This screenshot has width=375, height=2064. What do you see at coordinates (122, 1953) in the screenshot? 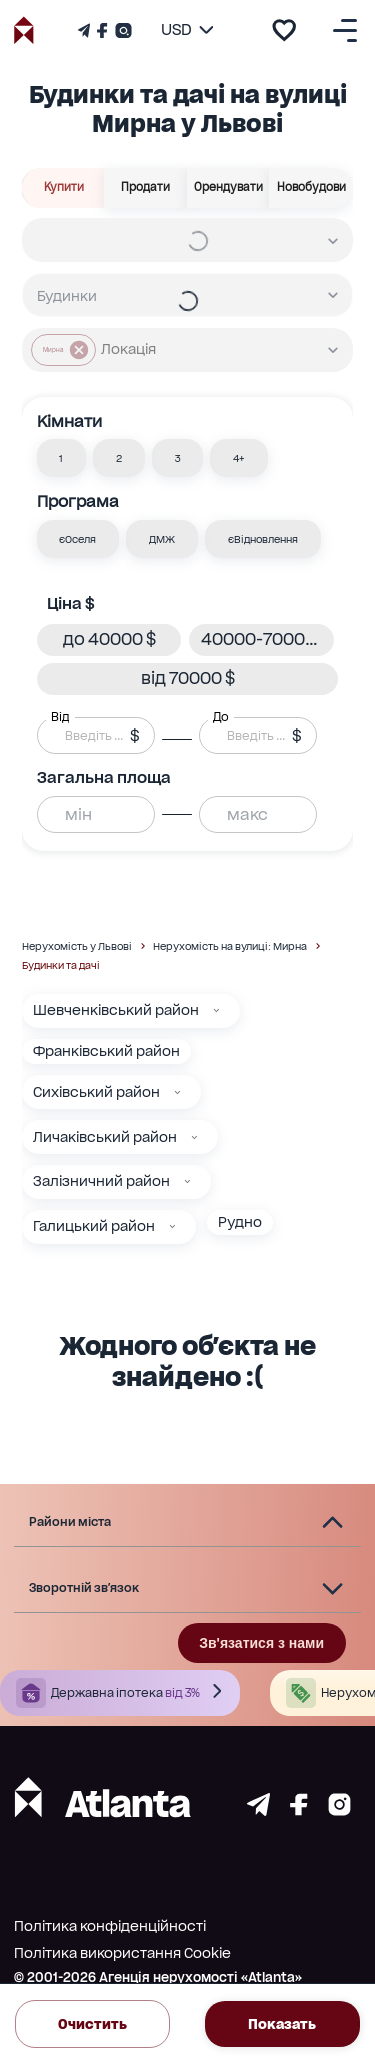
I see `Політика використання Cookie` at bounding box center [122, 1953].